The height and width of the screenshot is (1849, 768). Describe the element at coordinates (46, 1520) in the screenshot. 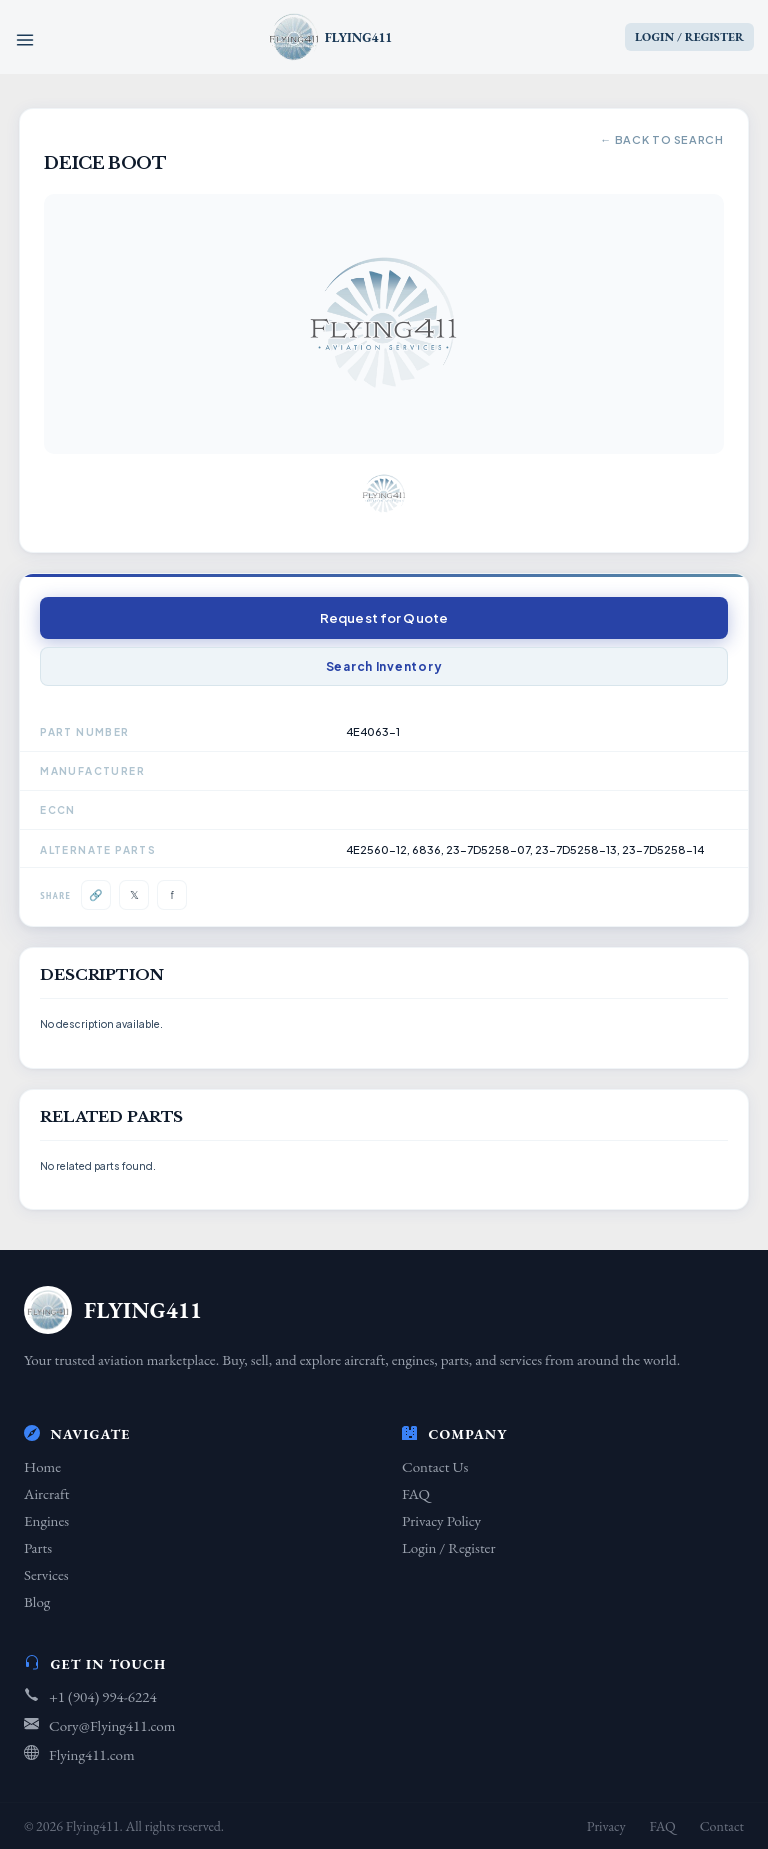

I see `Engines` at that location.